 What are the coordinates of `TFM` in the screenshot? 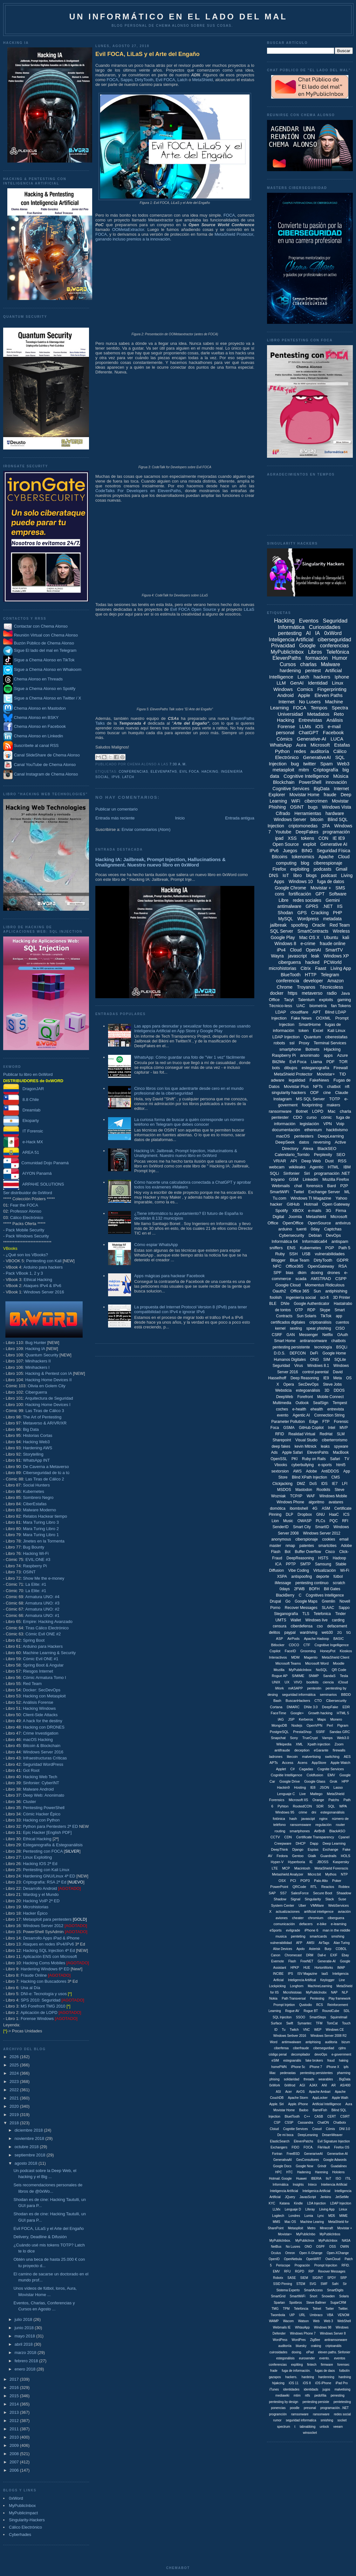 It's located at (319, 2023).